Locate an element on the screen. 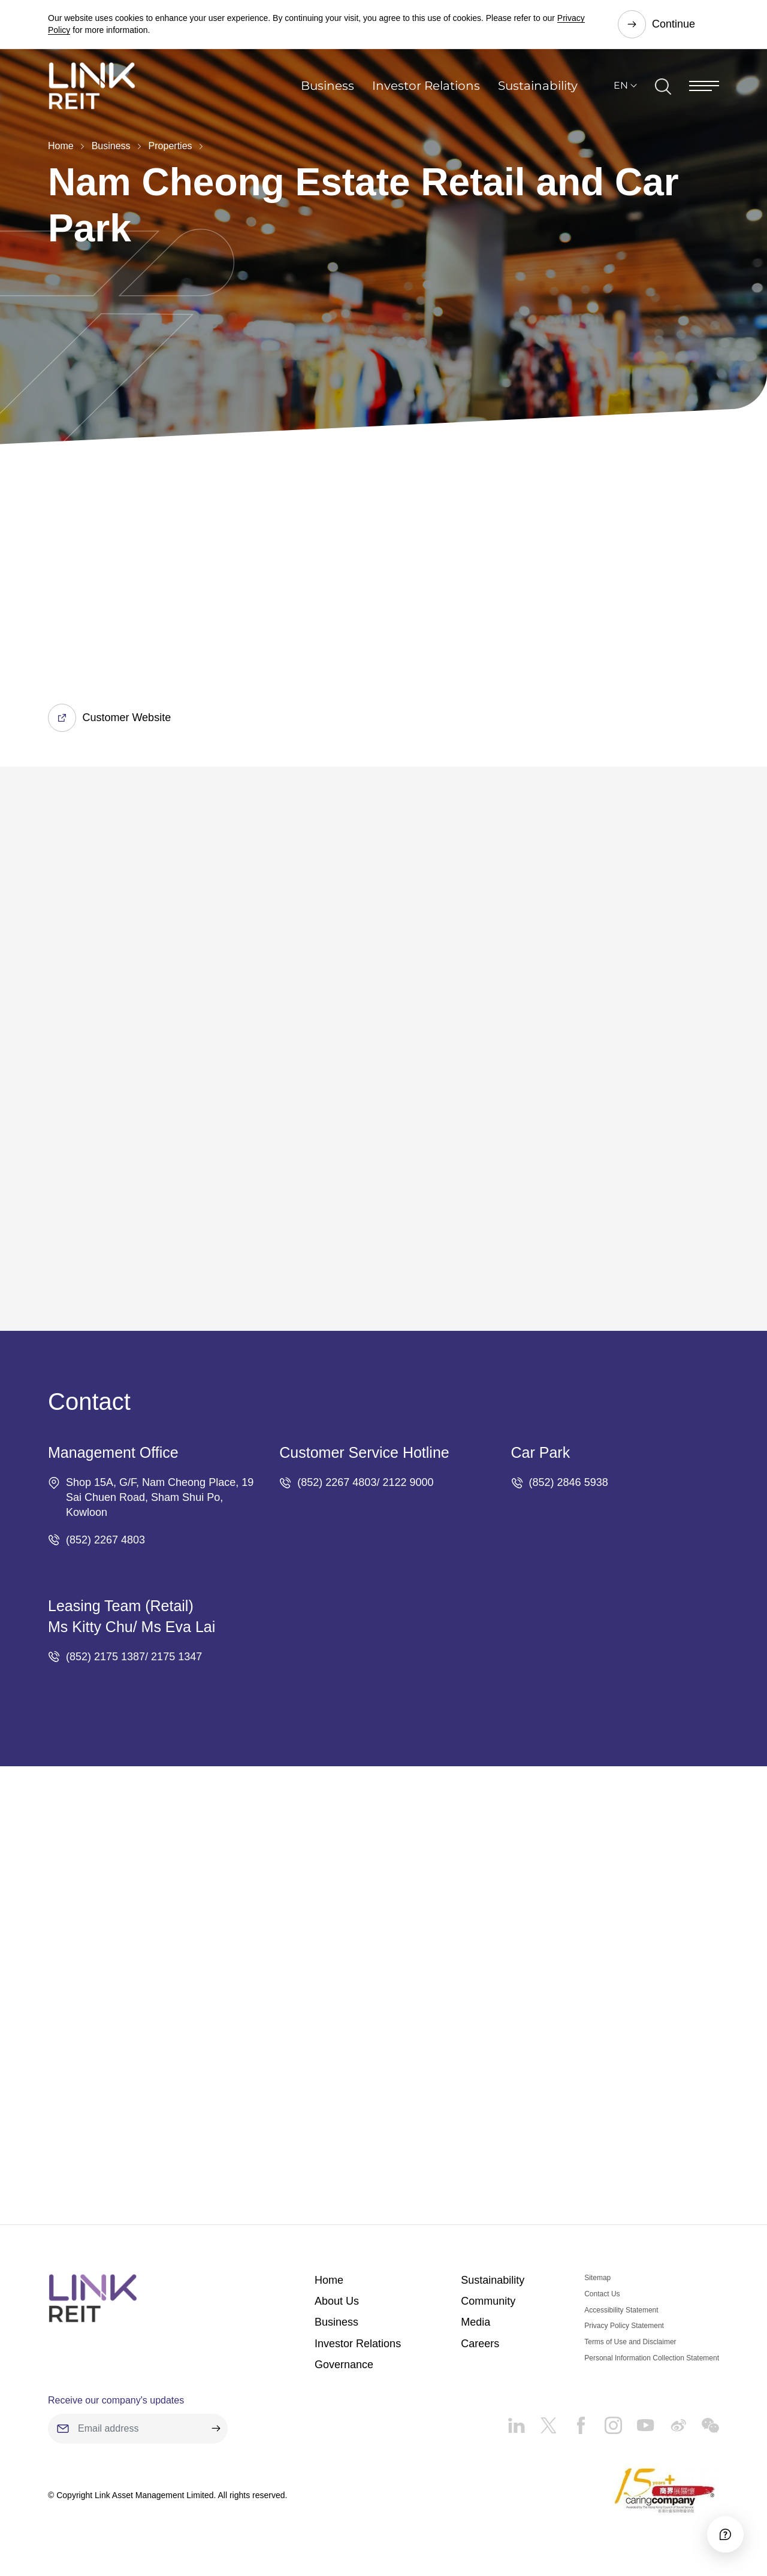  Media is located at coordinates (475, 2323).